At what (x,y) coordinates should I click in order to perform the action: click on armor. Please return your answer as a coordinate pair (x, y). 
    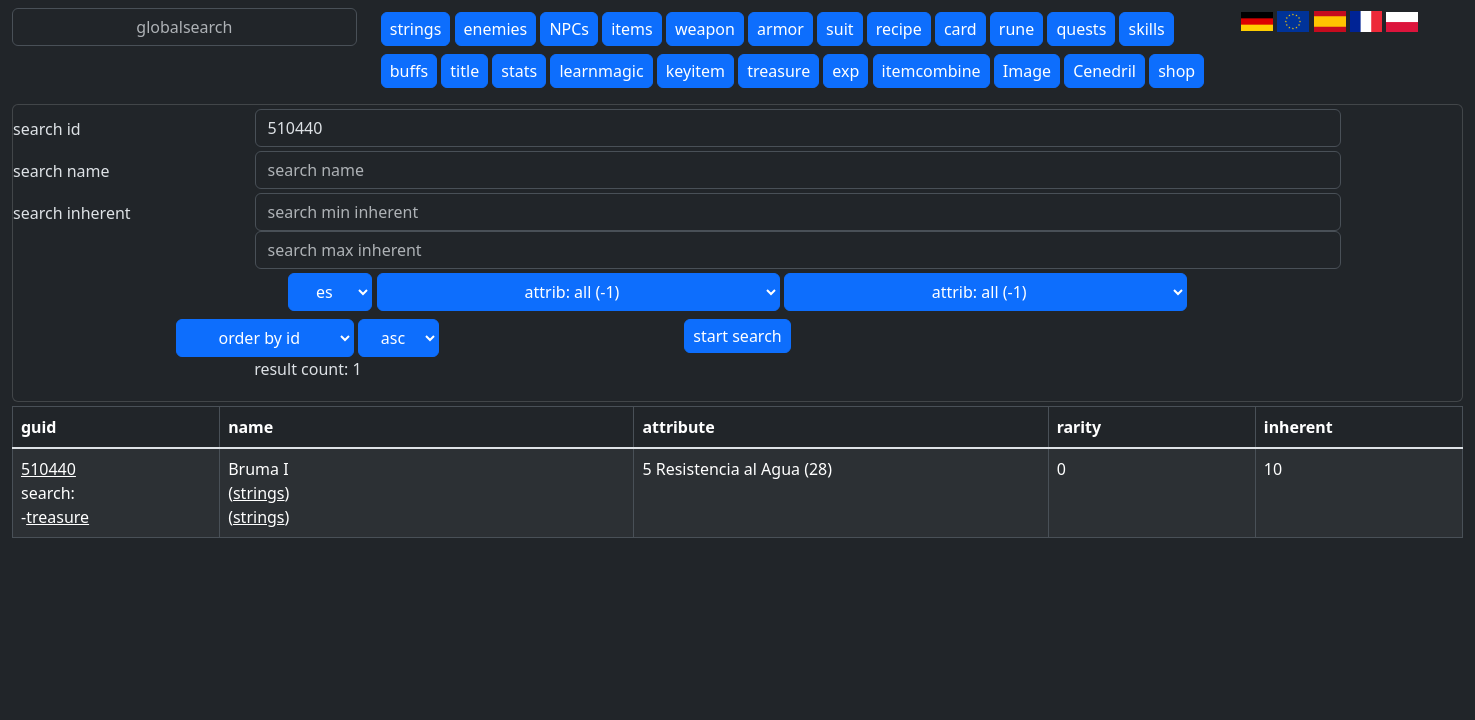
    Looking at the image, I should click on (780, 29).